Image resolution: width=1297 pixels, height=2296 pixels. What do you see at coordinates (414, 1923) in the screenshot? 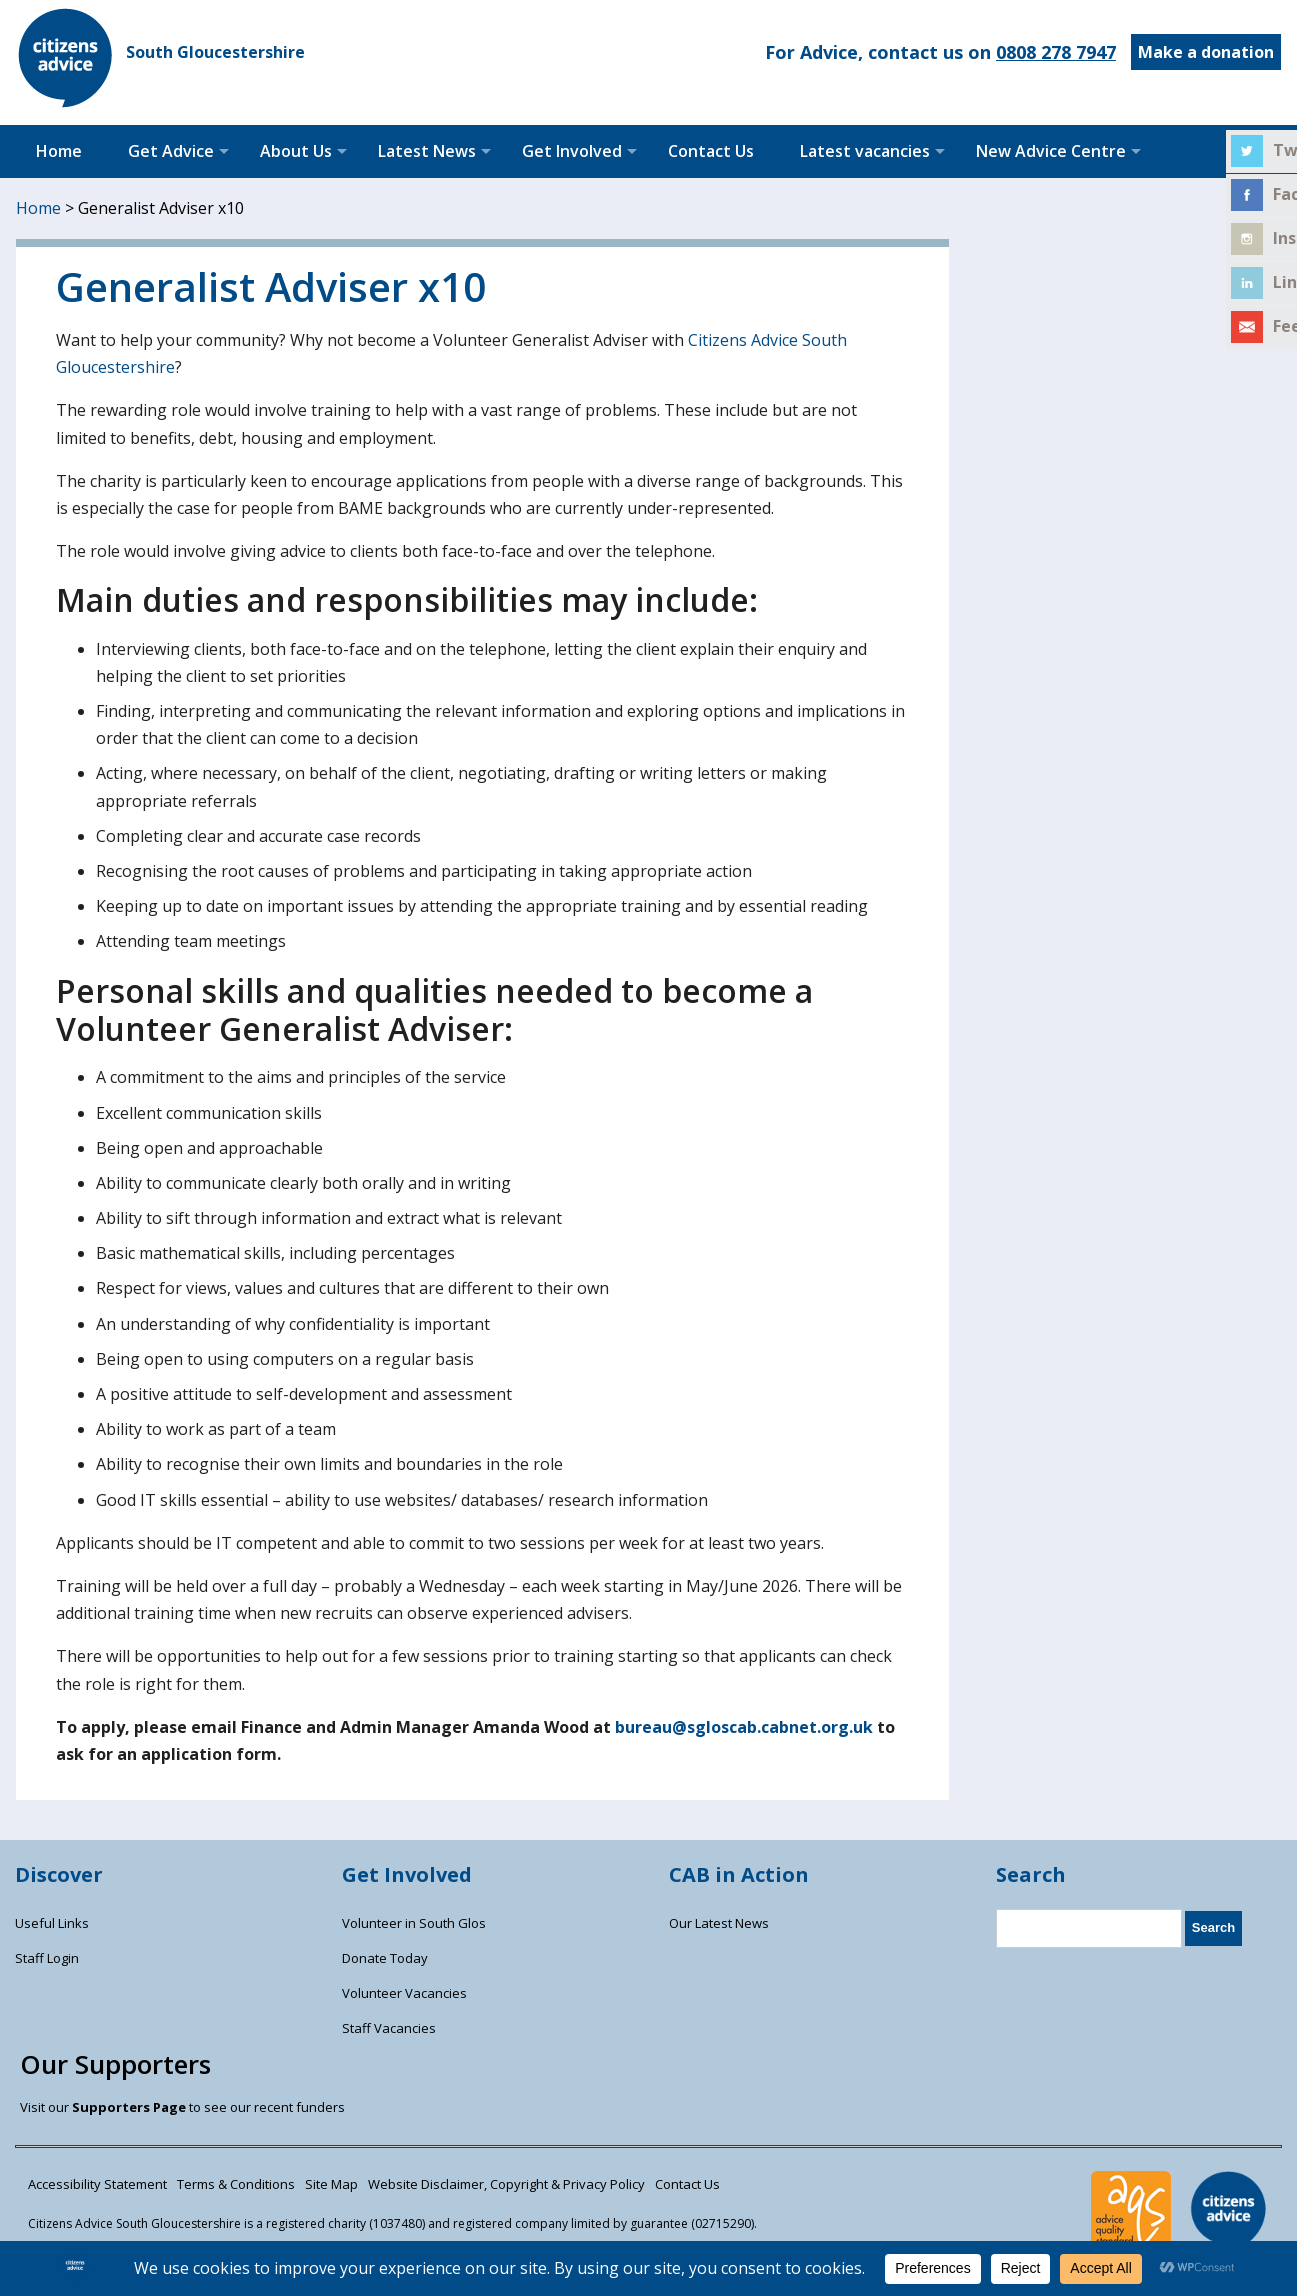
I see `Volunteer in South Glos` at bounding box center [414, 1923].